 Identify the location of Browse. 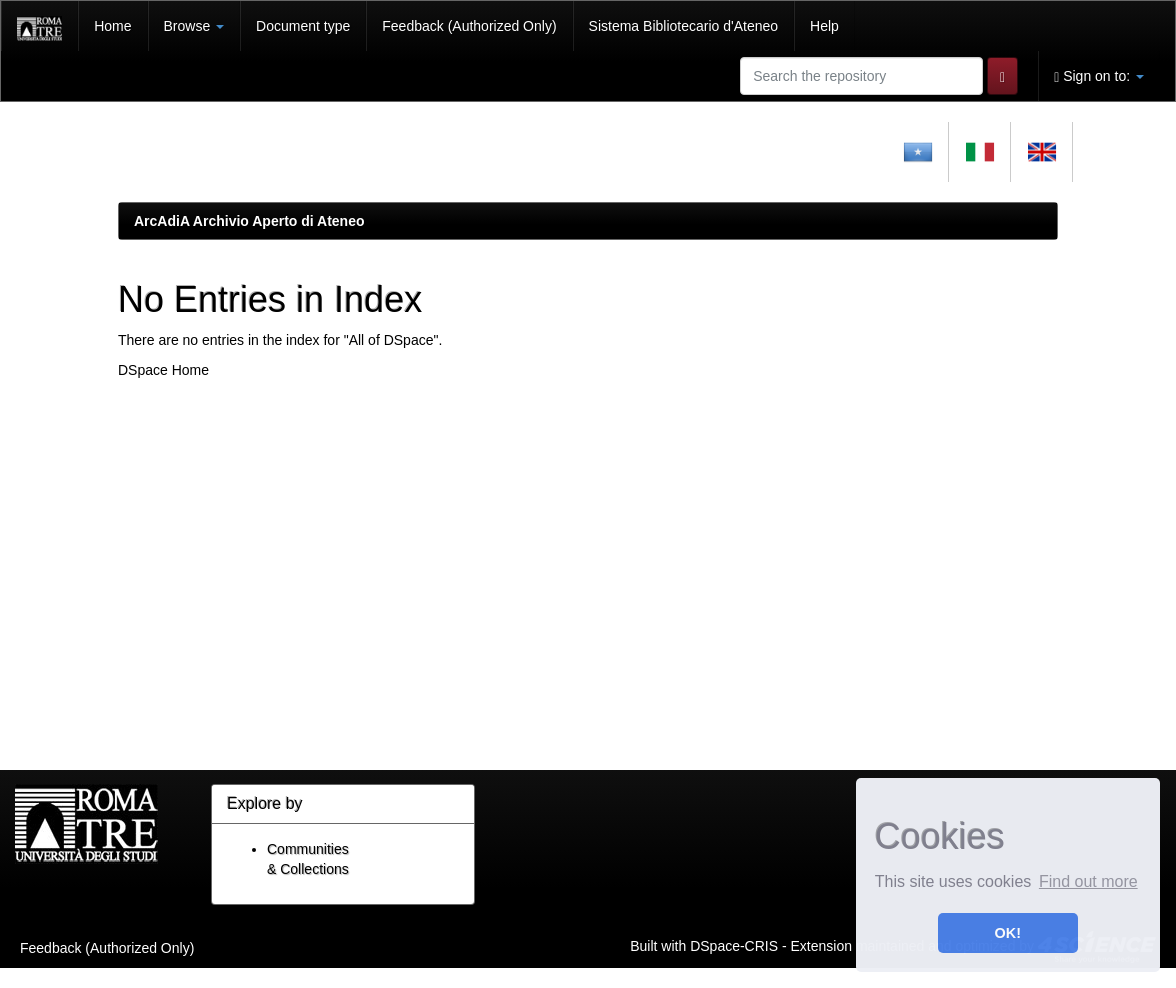
(194, 26).